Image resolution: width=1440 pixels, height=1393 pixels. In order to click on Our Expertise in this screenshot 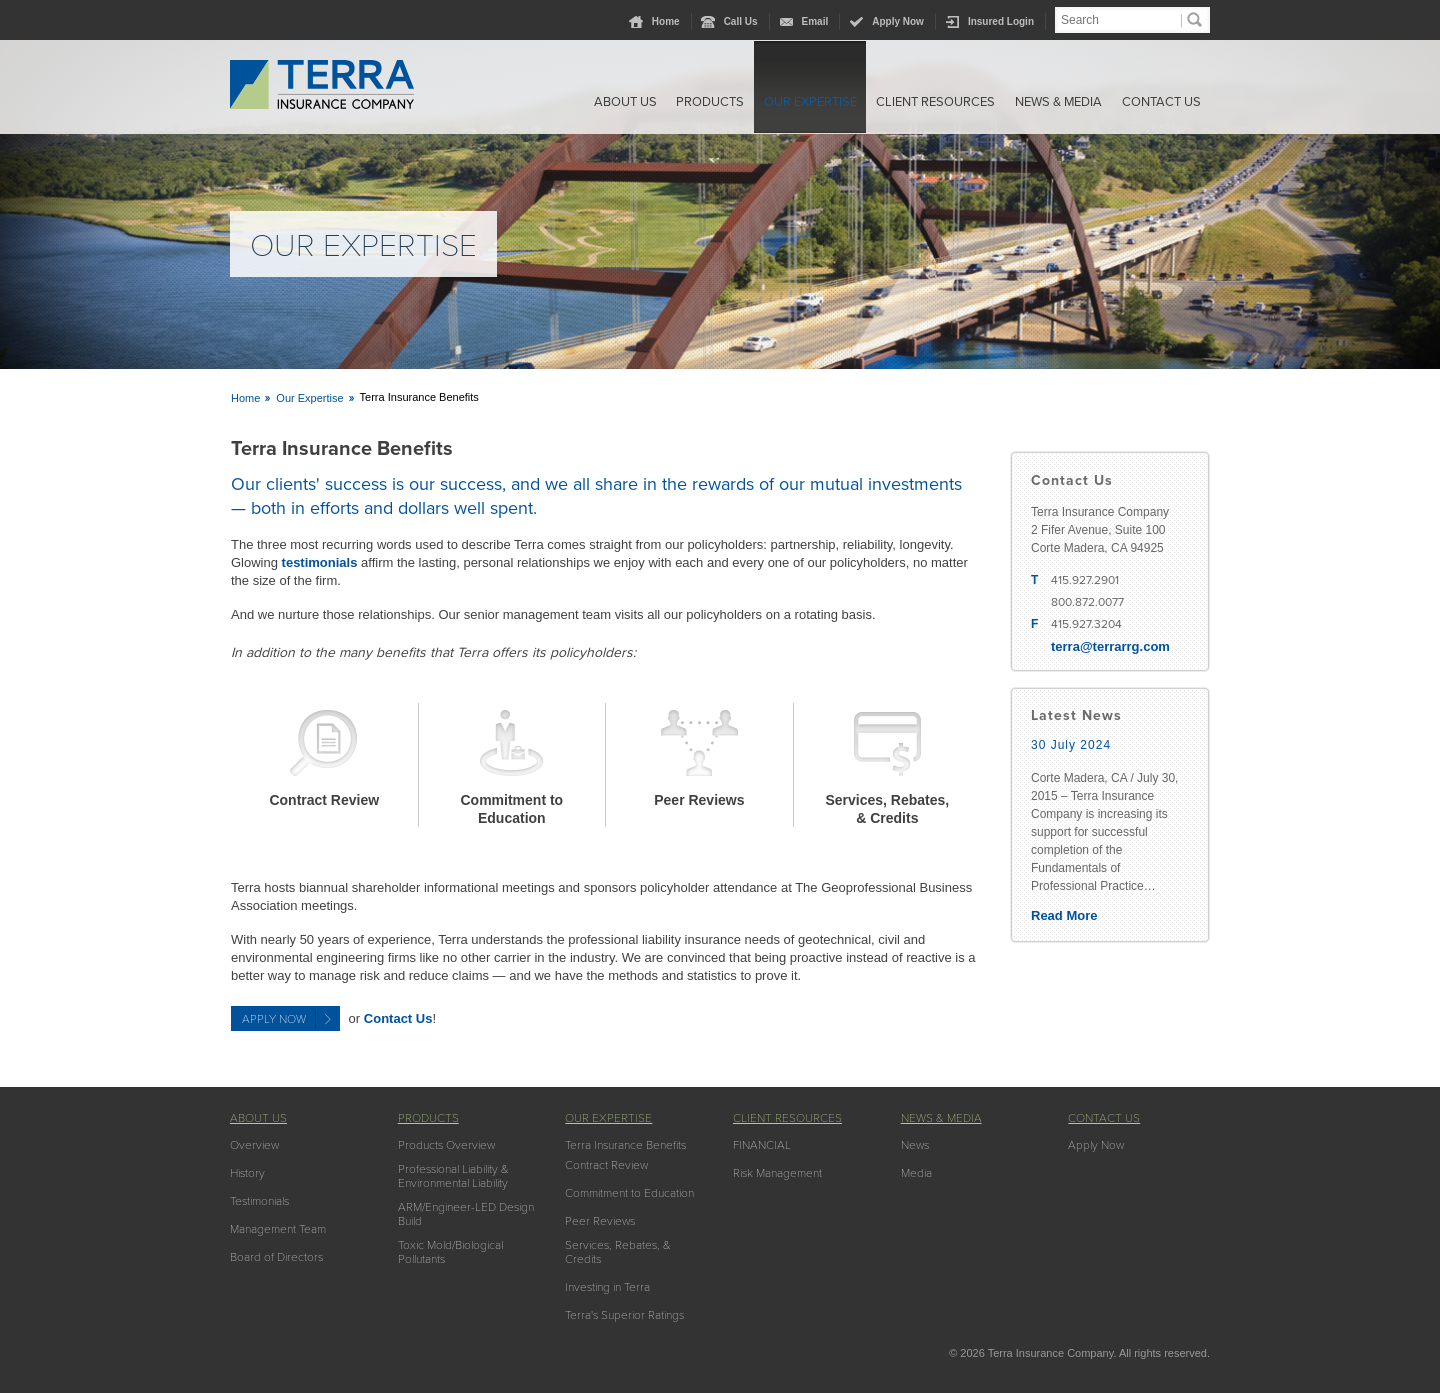, I will do `click(783, 103)`.